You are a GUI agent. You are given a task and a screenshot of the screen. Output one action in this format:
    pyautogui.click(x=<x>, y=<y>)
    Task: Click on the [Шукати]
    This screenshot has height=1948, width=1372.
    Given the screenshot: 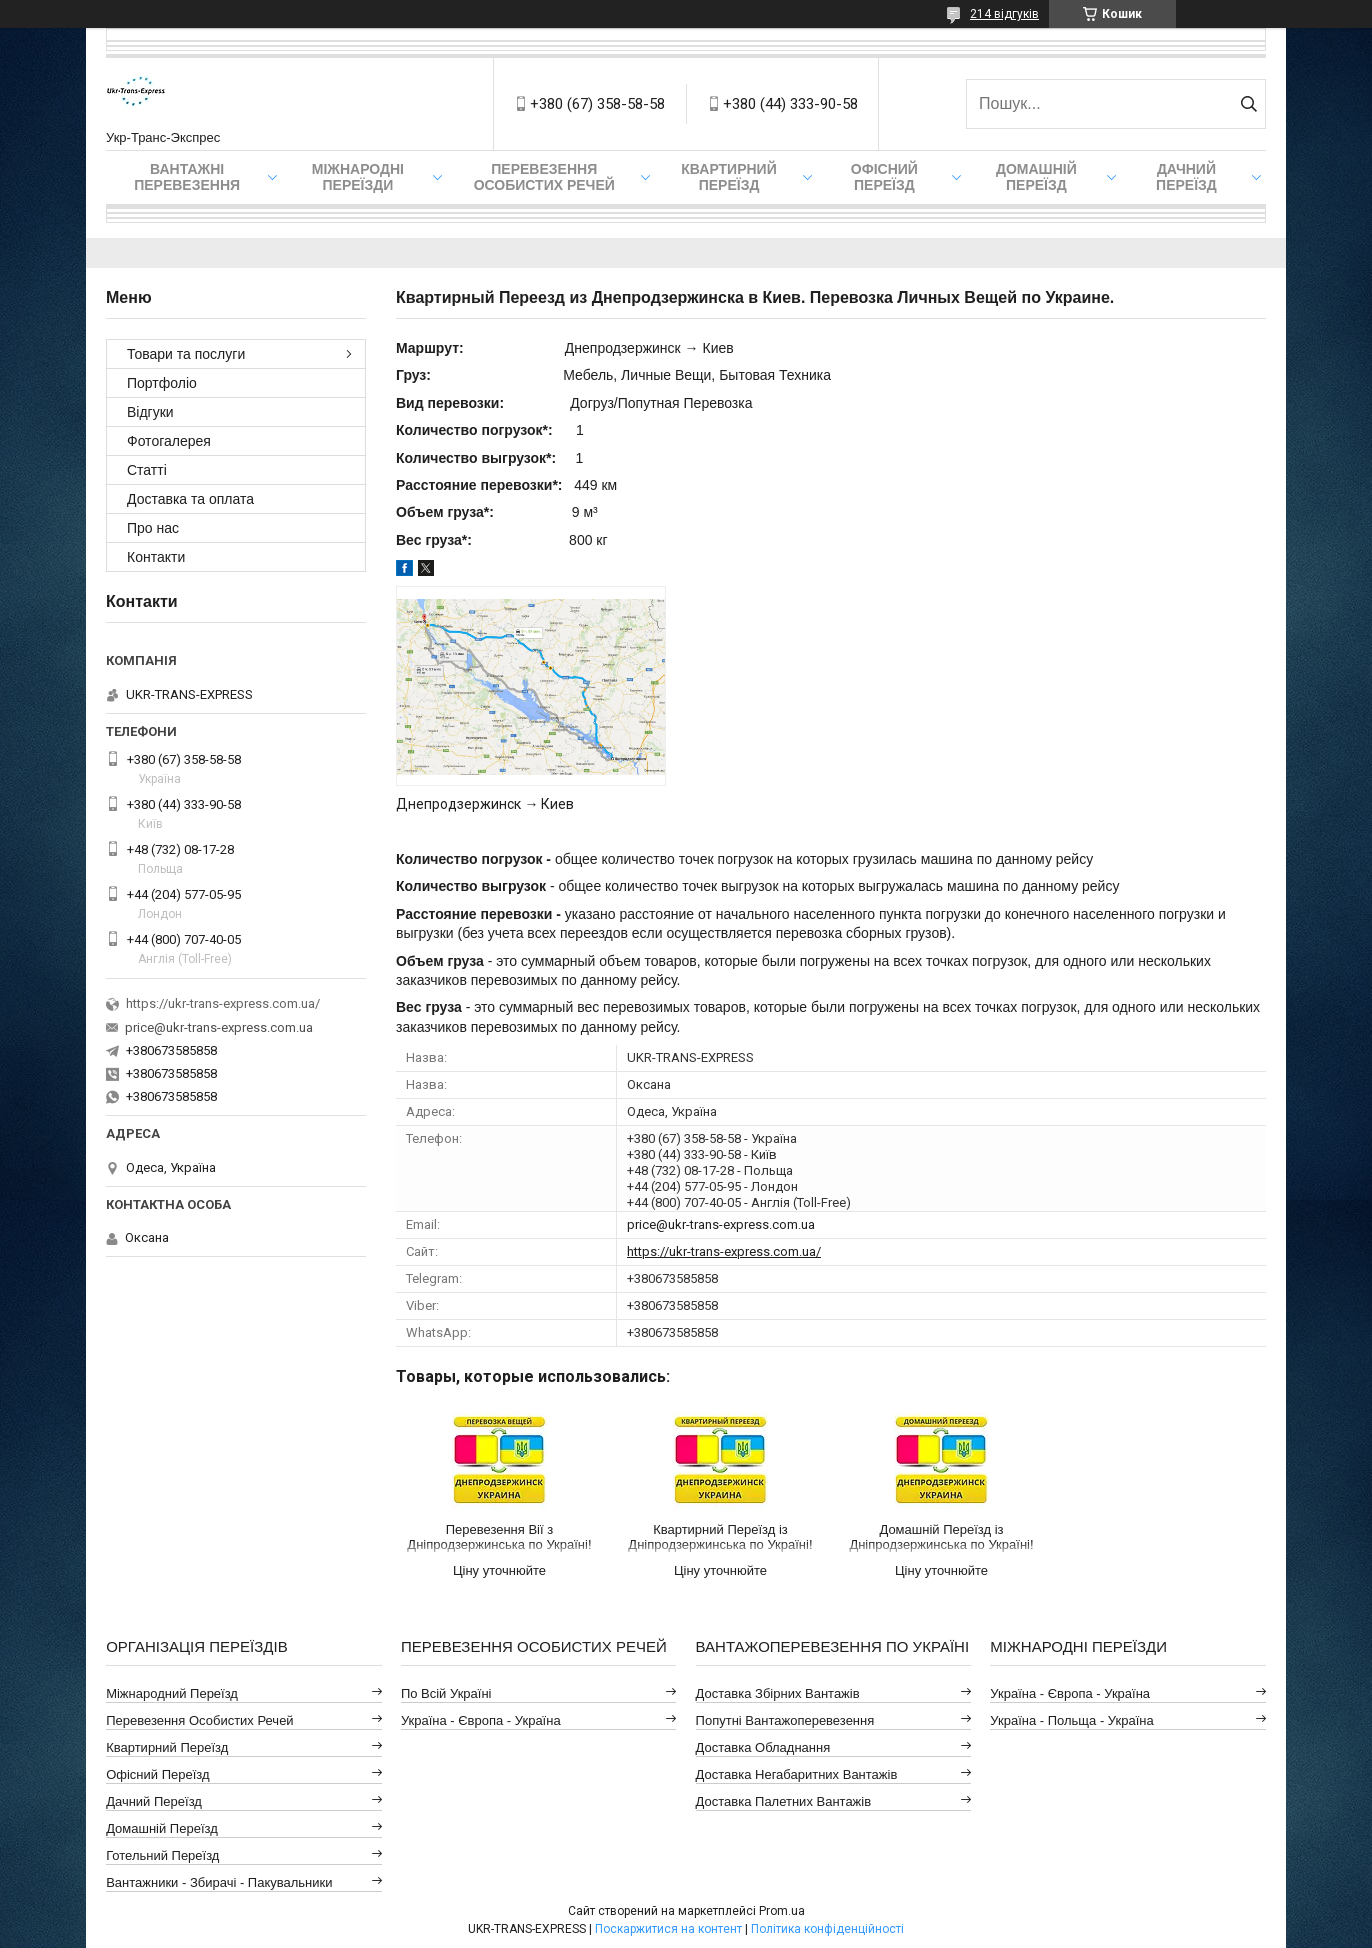 What is the action you would take?
    pyautogui.click(x=1248, y=104)
    